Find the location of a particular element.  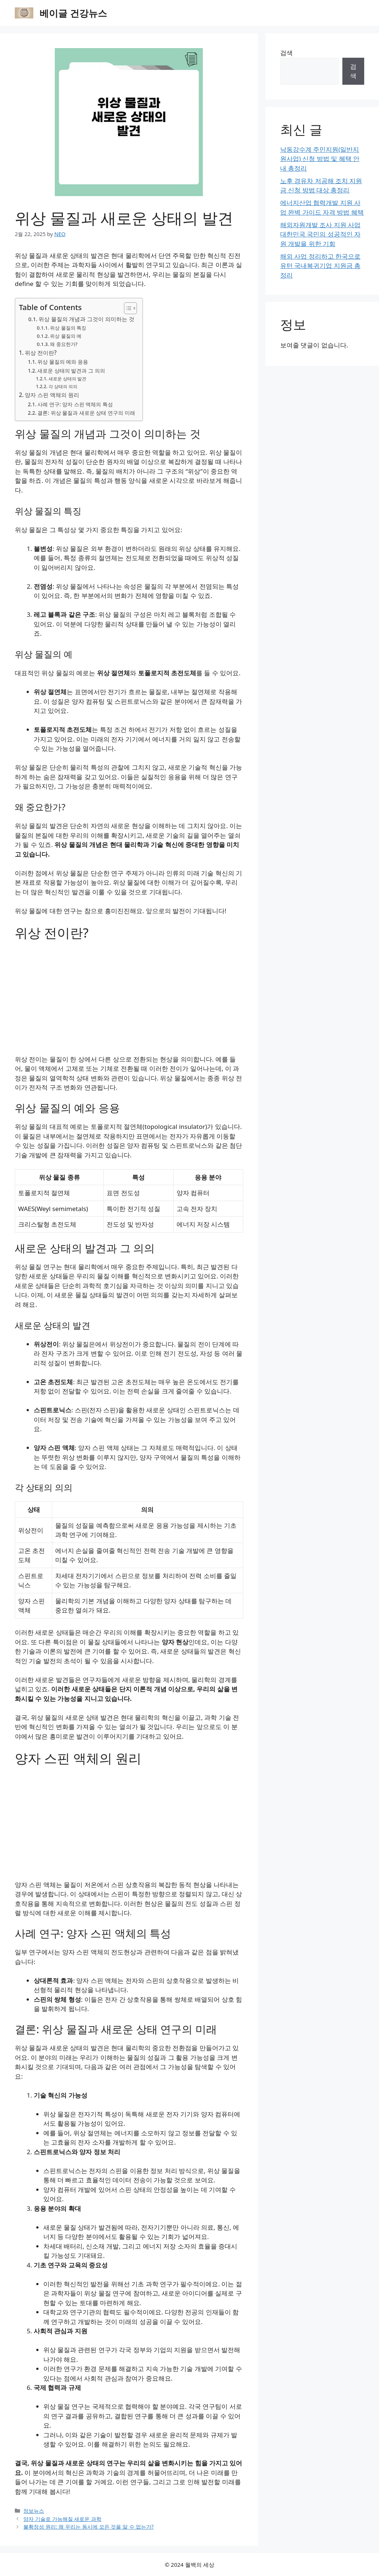

불확정성 원리: 왜 우리는 동시에 모든 것을 알 수 없는가? is located at coordinates (88, 2526).